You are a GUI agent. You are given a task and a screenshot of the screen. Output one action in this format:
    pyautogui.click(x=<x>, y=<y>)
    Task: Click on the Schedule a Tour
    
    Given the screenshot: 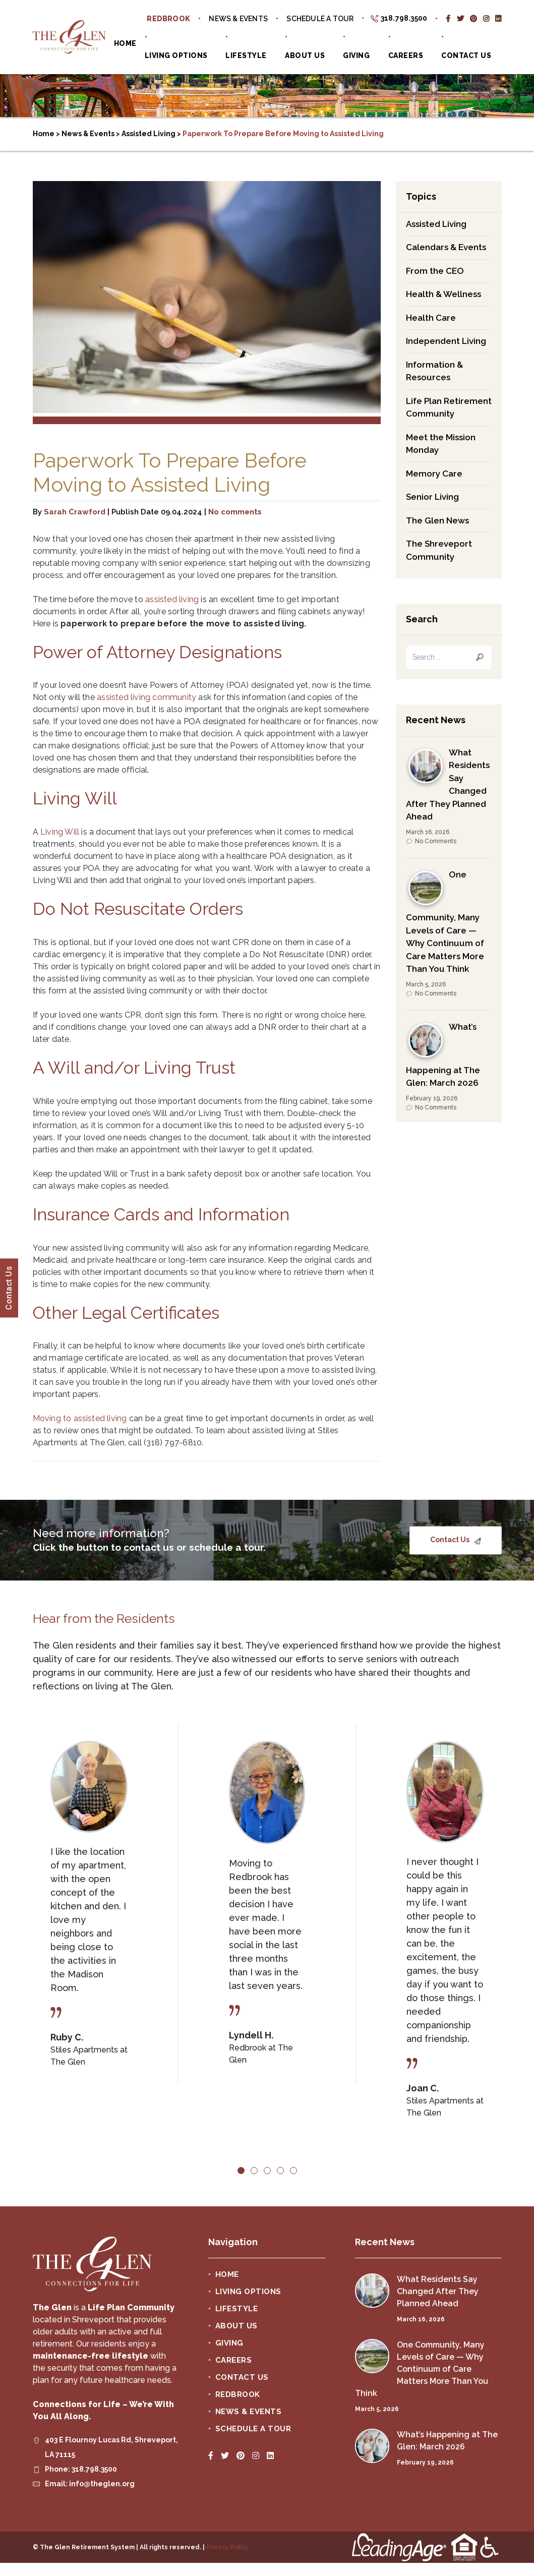 What is the action you would take?
    pyautogui.click(x=319, y=19)
    